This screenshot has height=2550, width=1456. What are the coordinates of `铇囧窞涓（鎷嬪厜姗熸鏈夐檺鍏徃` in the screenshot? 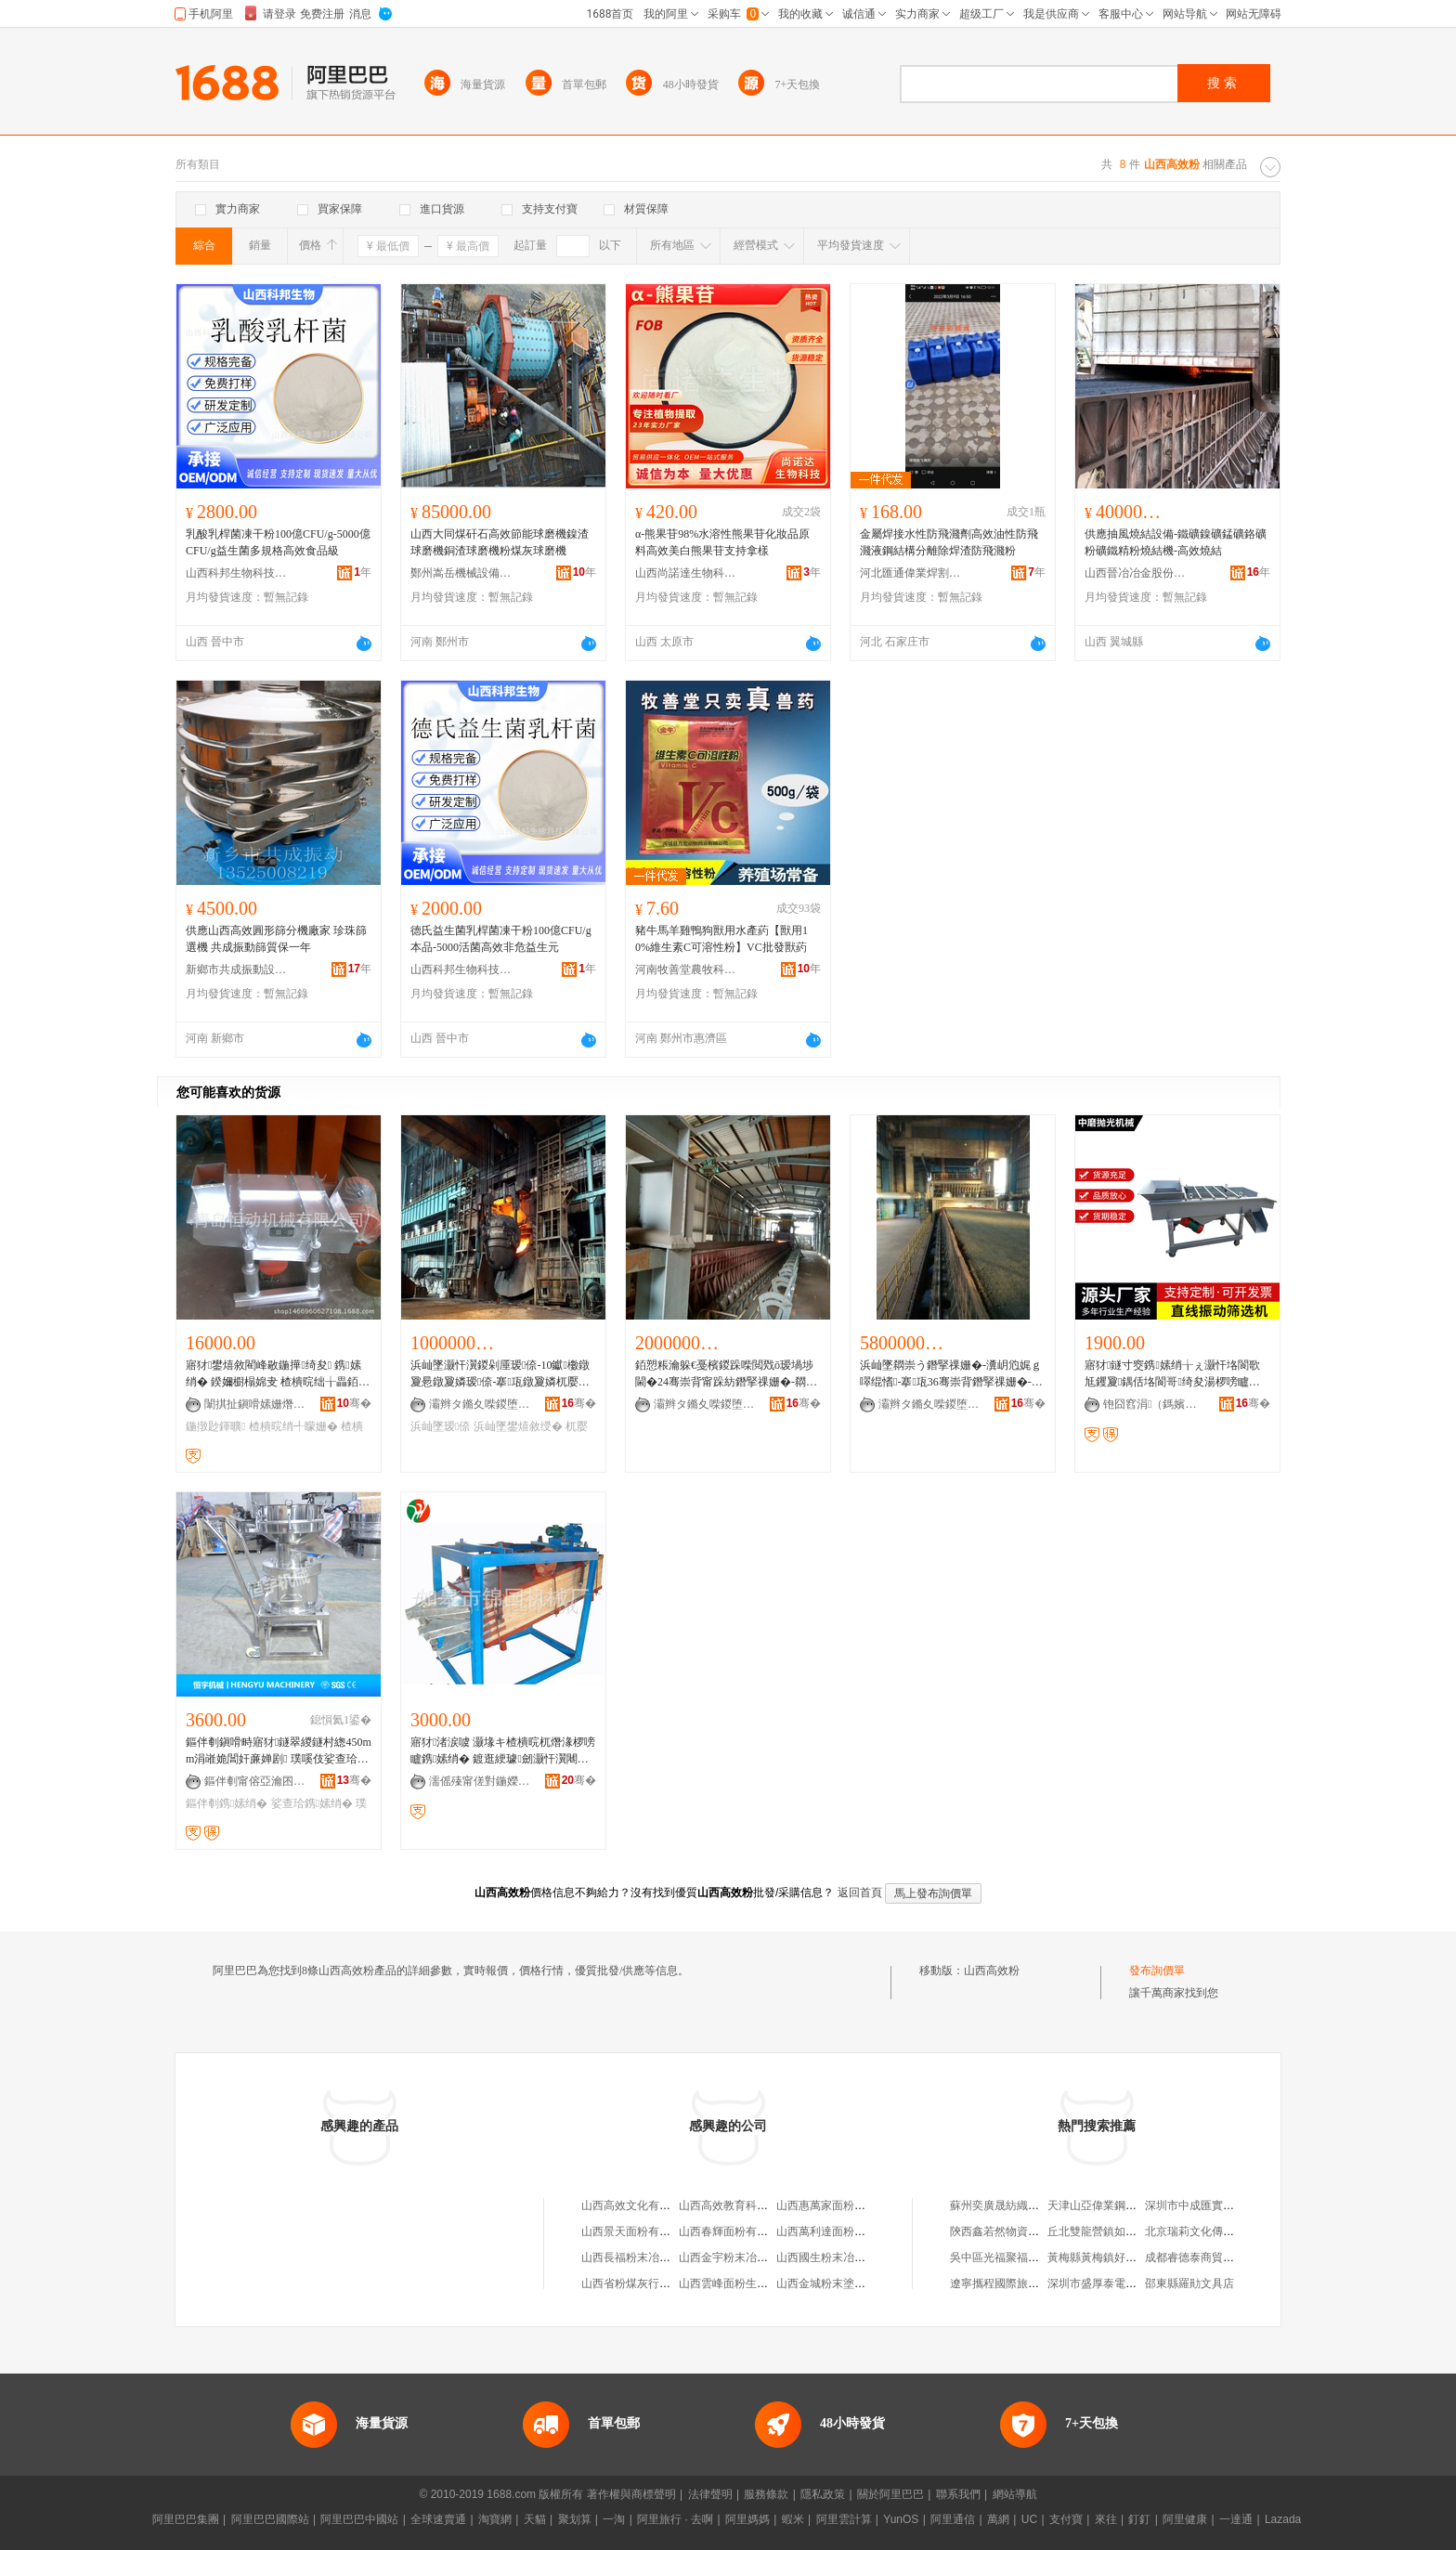 It's located at (1154, 1404).